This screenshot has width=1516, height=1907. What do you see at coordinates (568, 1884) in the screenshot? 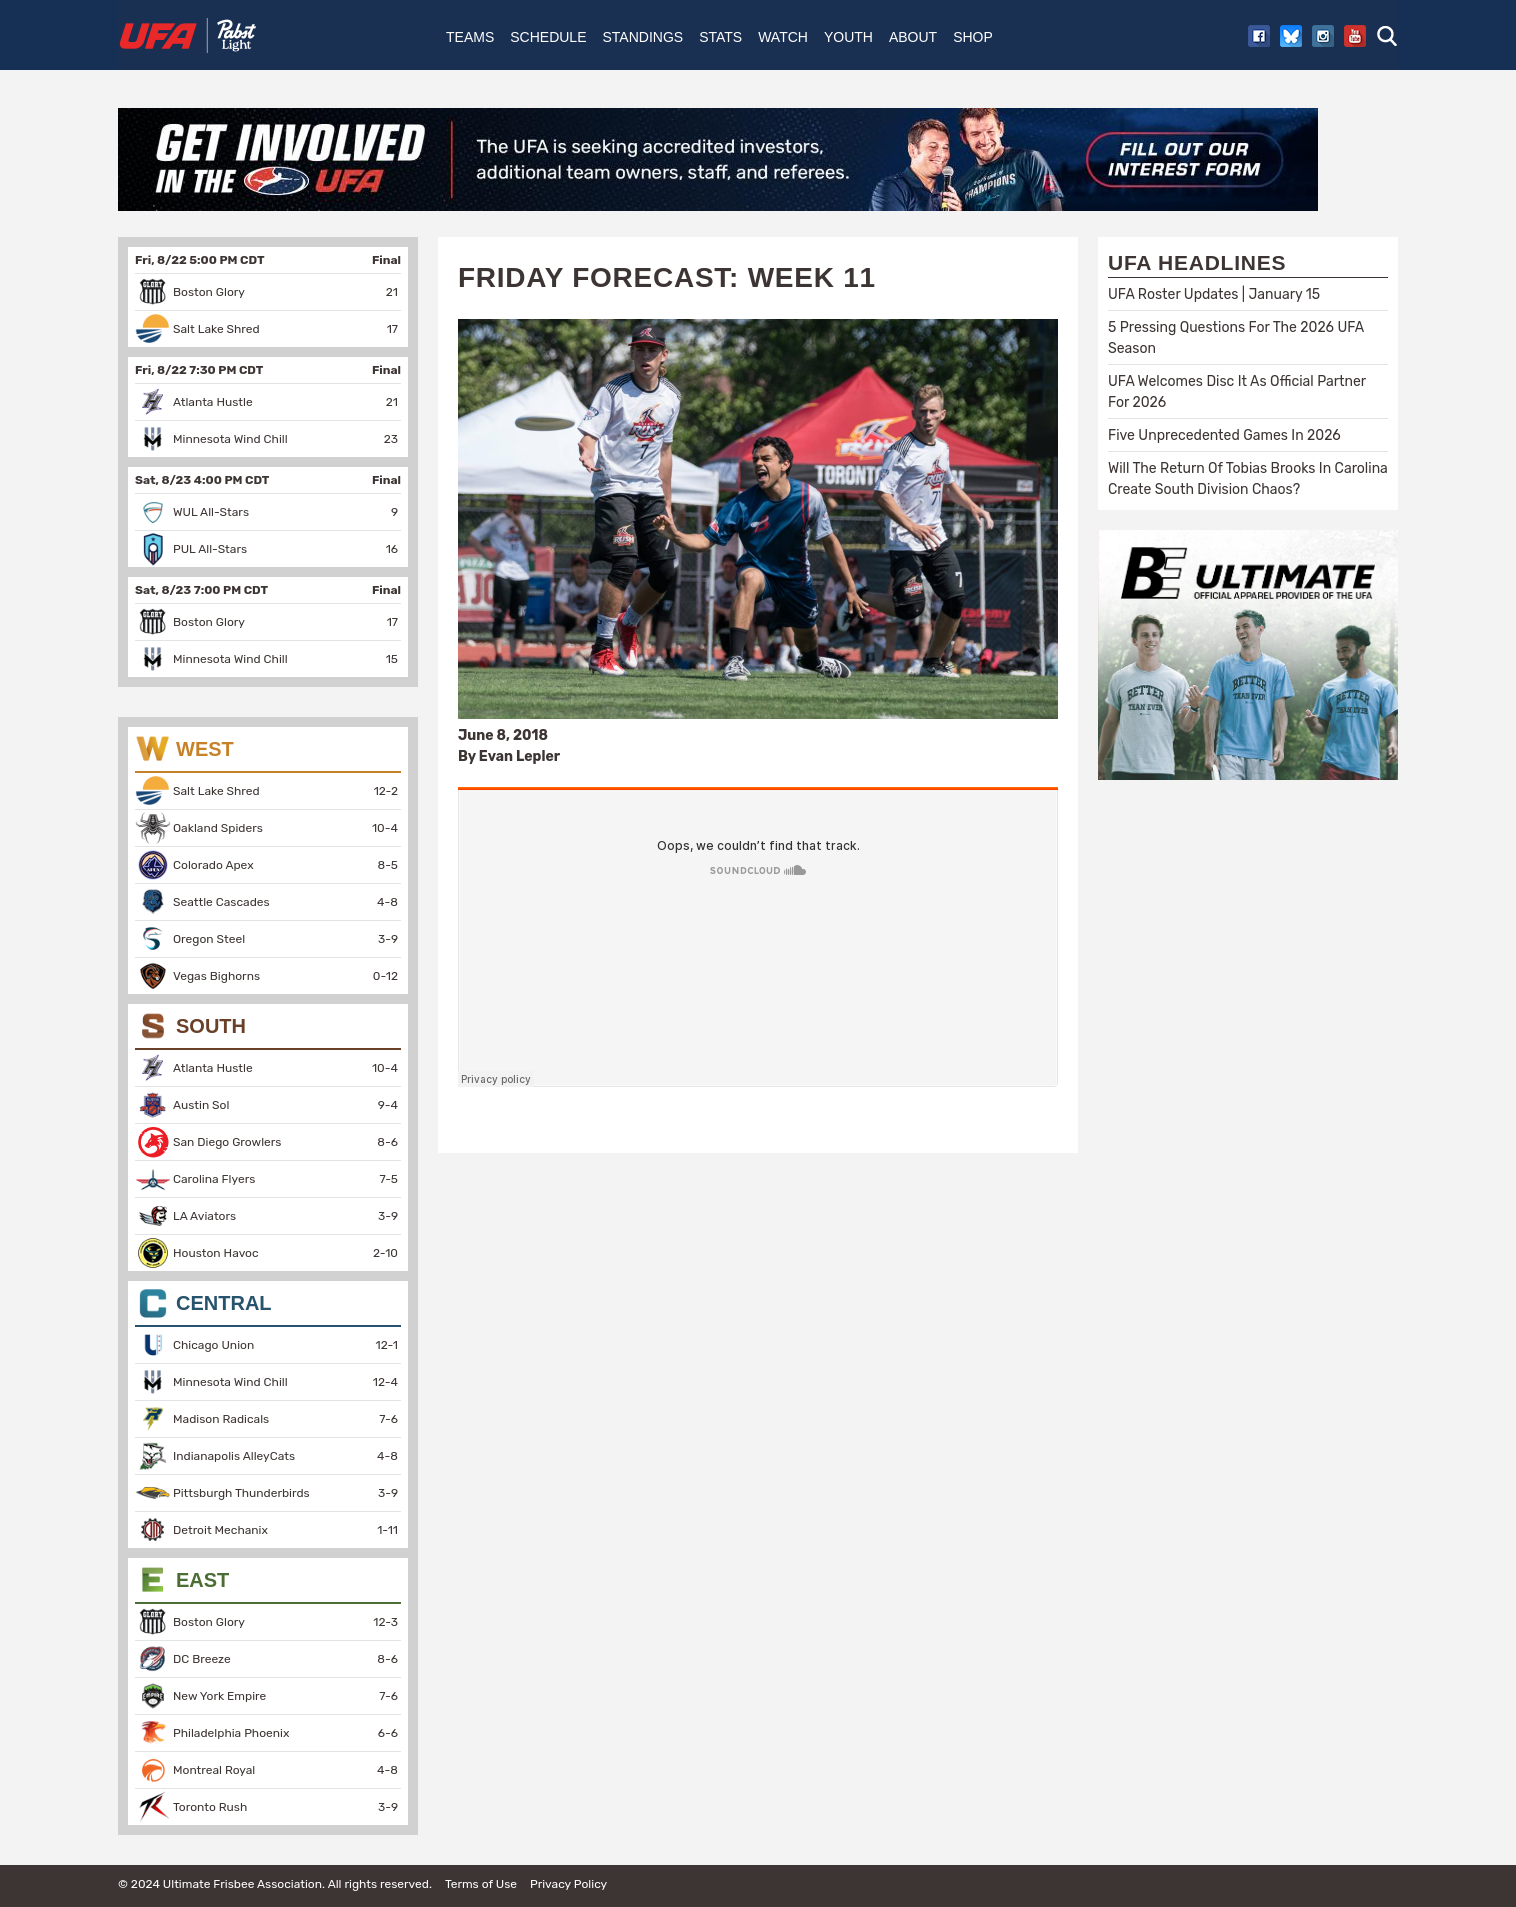
I see `Privacy Policy` at bounding box center [568, 1884].